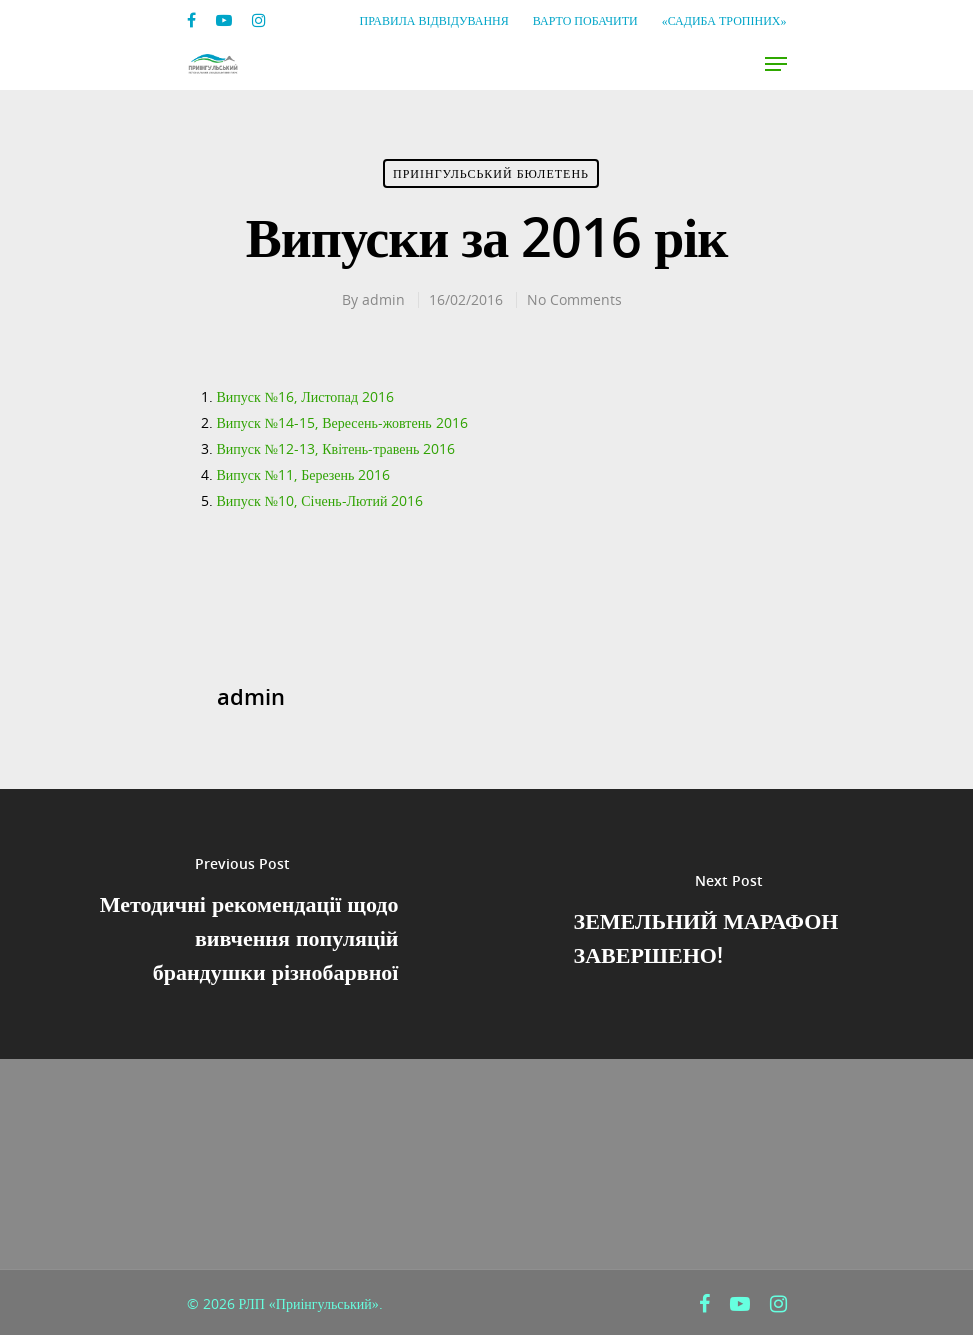 The width and height of the screenshot is (973, 1335). Describe the element at coordinates (434, 20) in the screenshot. I see `Правила відвідування` at that location.